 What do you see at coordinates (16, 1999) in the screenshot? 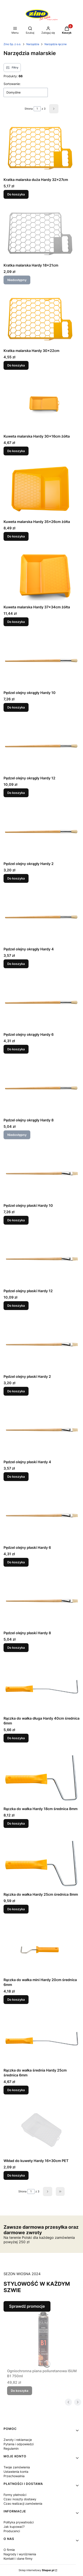
I see `Do koszyka [Do koszyka Rączka do wałka mini Hardy 20cm średnica 6mm]` at bounding box center [16, 1999].